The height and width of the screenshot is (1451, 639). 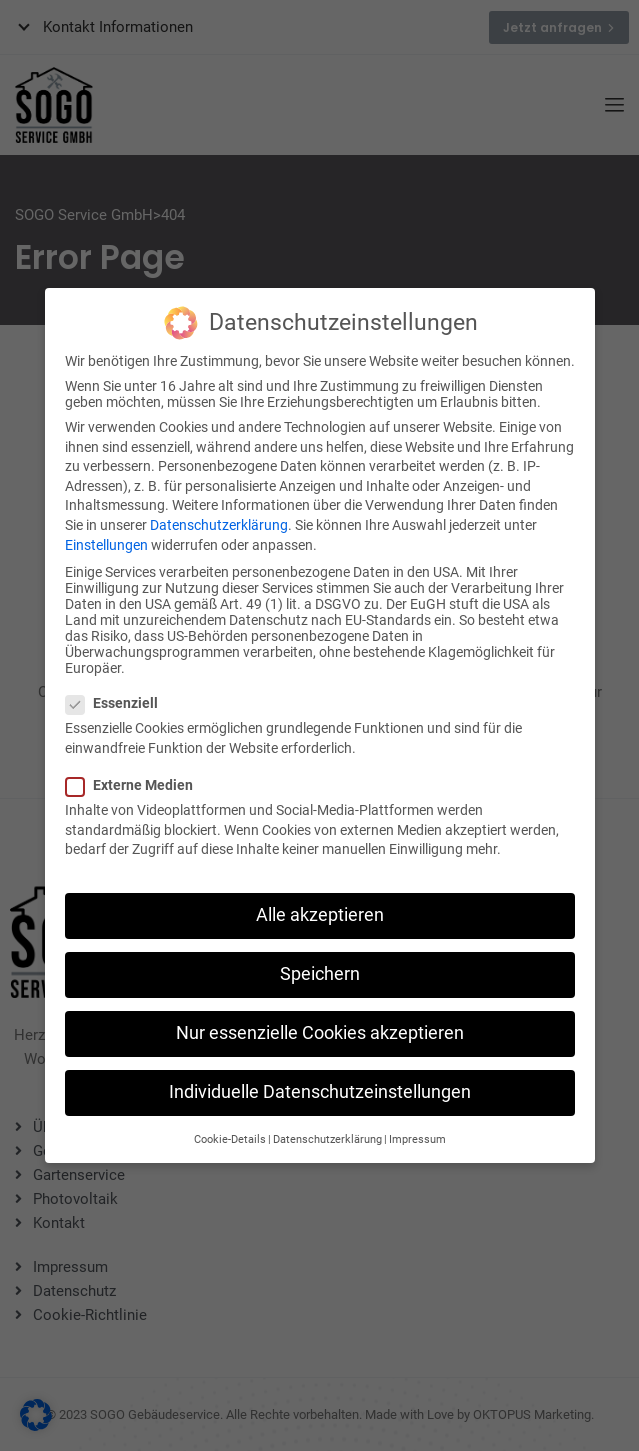 I want to click on Individuelle Datenschutzeinstellungen [button], so click(x=320, y=1078).